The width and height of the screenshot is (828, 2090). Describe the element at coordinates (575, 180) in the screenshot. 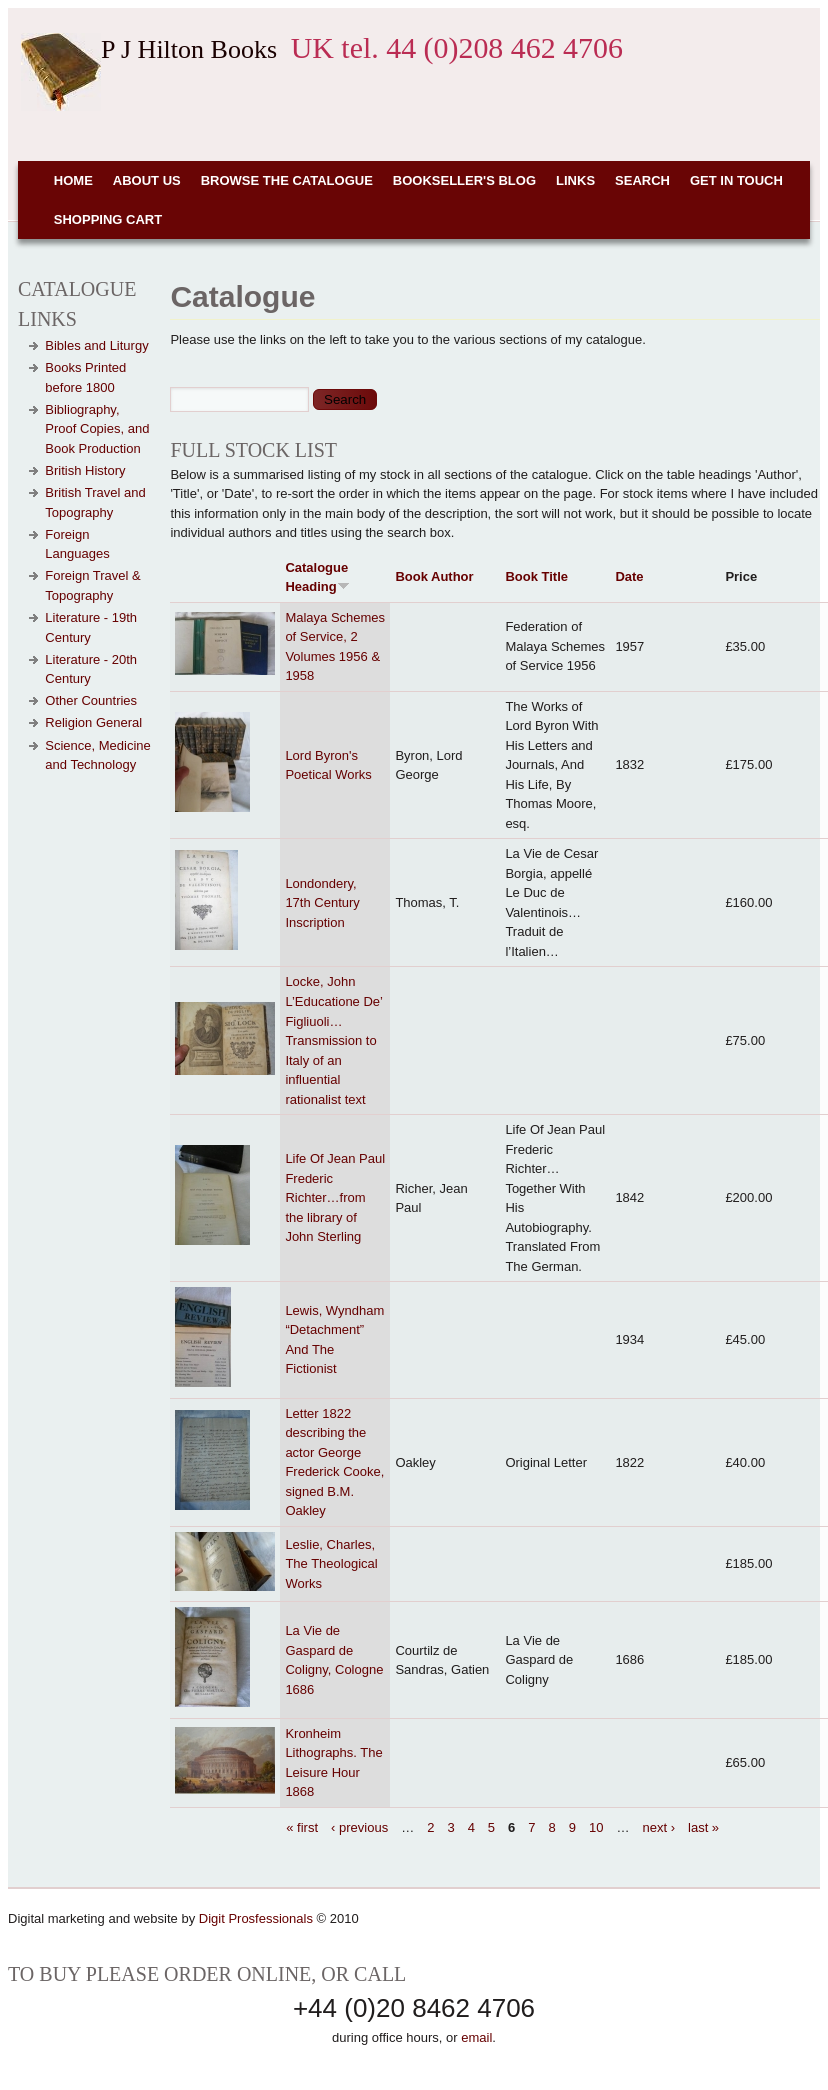

I see `Links` at that location.